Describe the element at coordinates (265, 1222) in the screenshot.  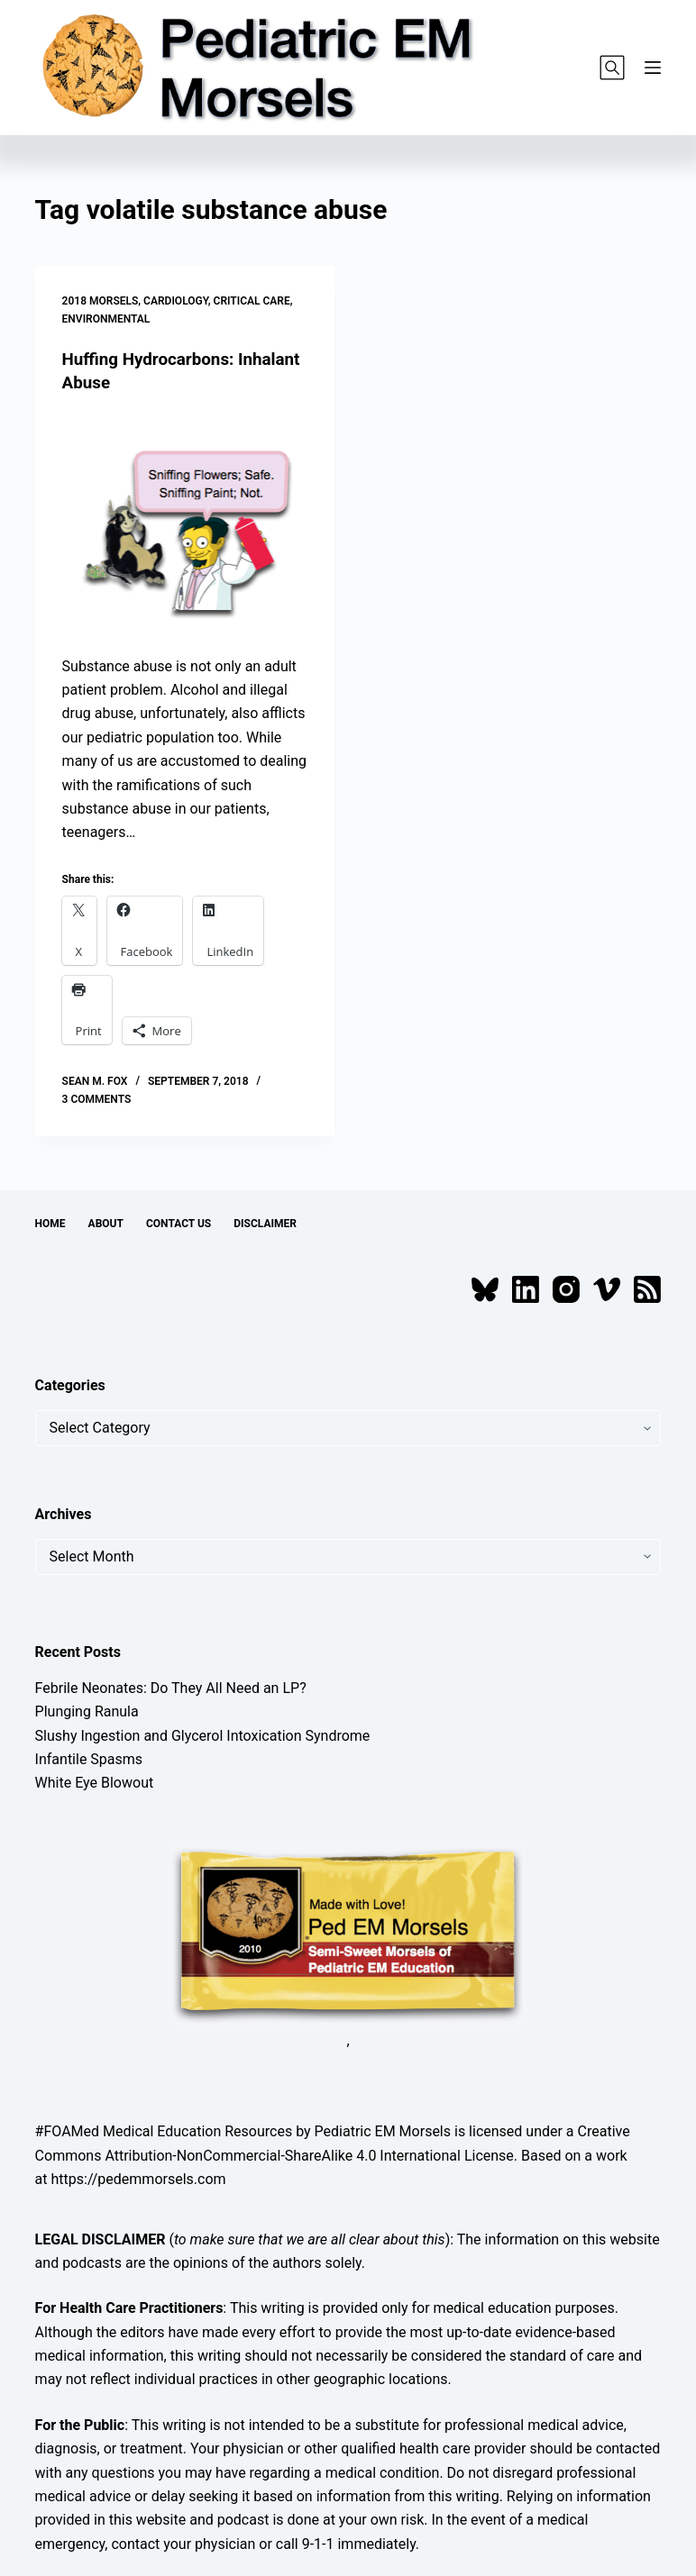
I see `Disclaimer` at that location.